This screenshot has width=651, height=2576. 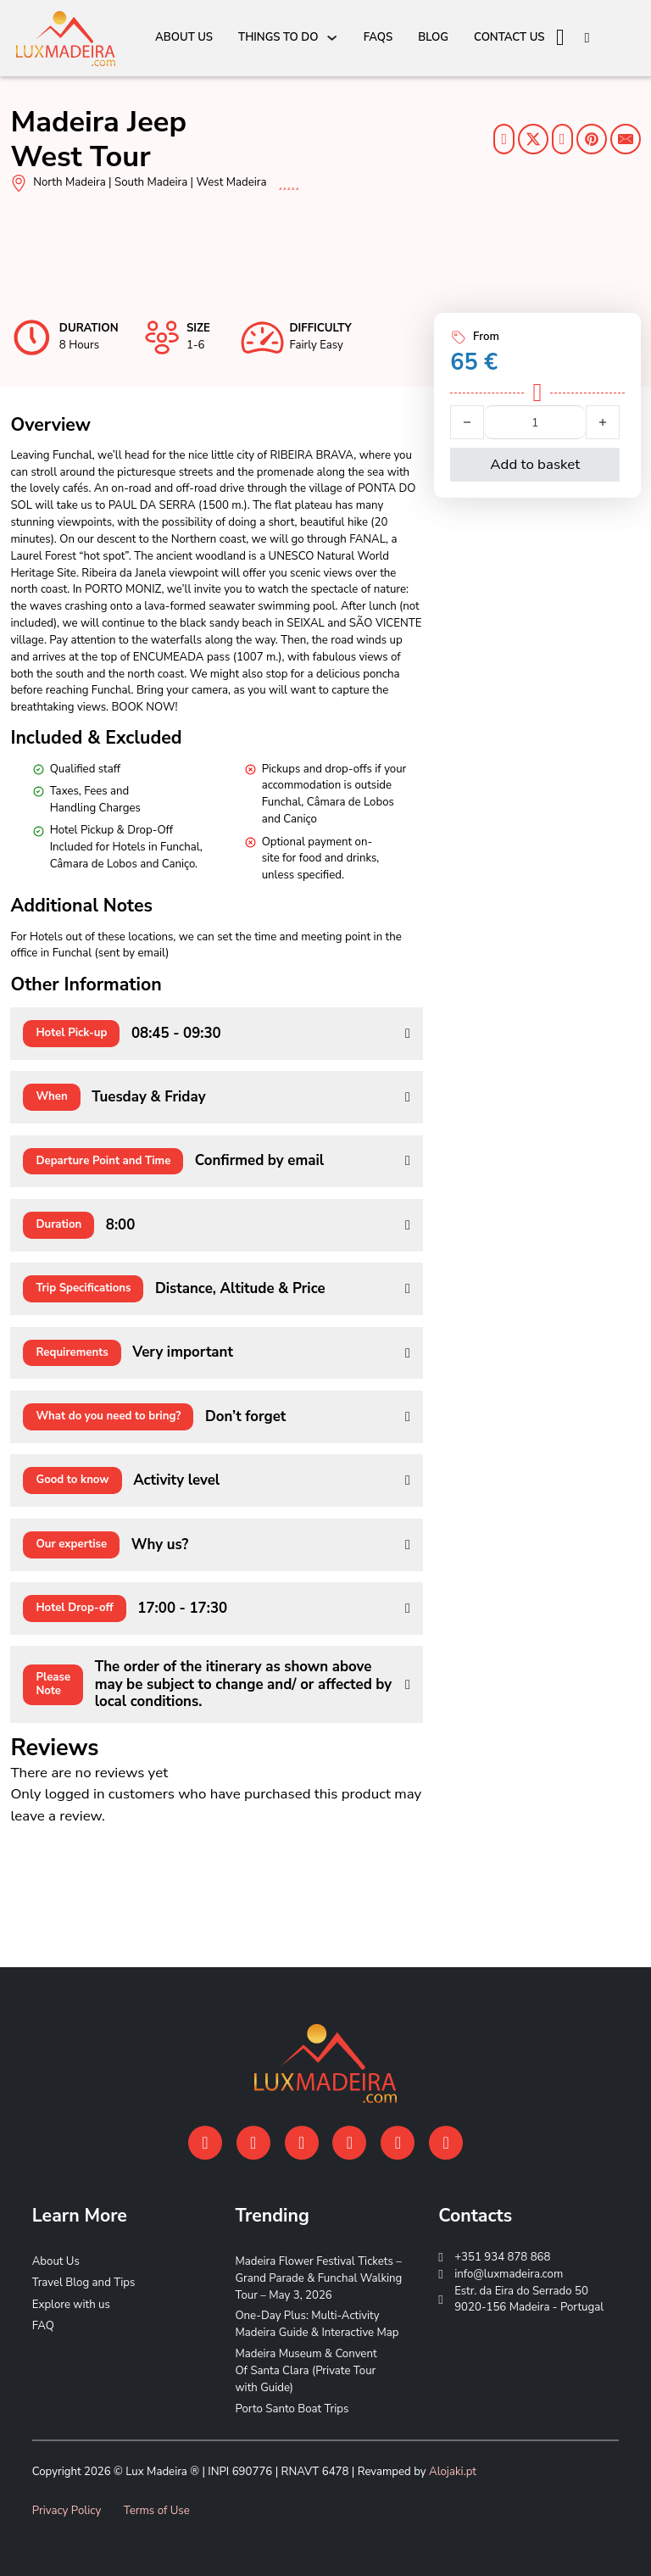 I want to click on [Share on Linkedin], so click(x=562, y=139).